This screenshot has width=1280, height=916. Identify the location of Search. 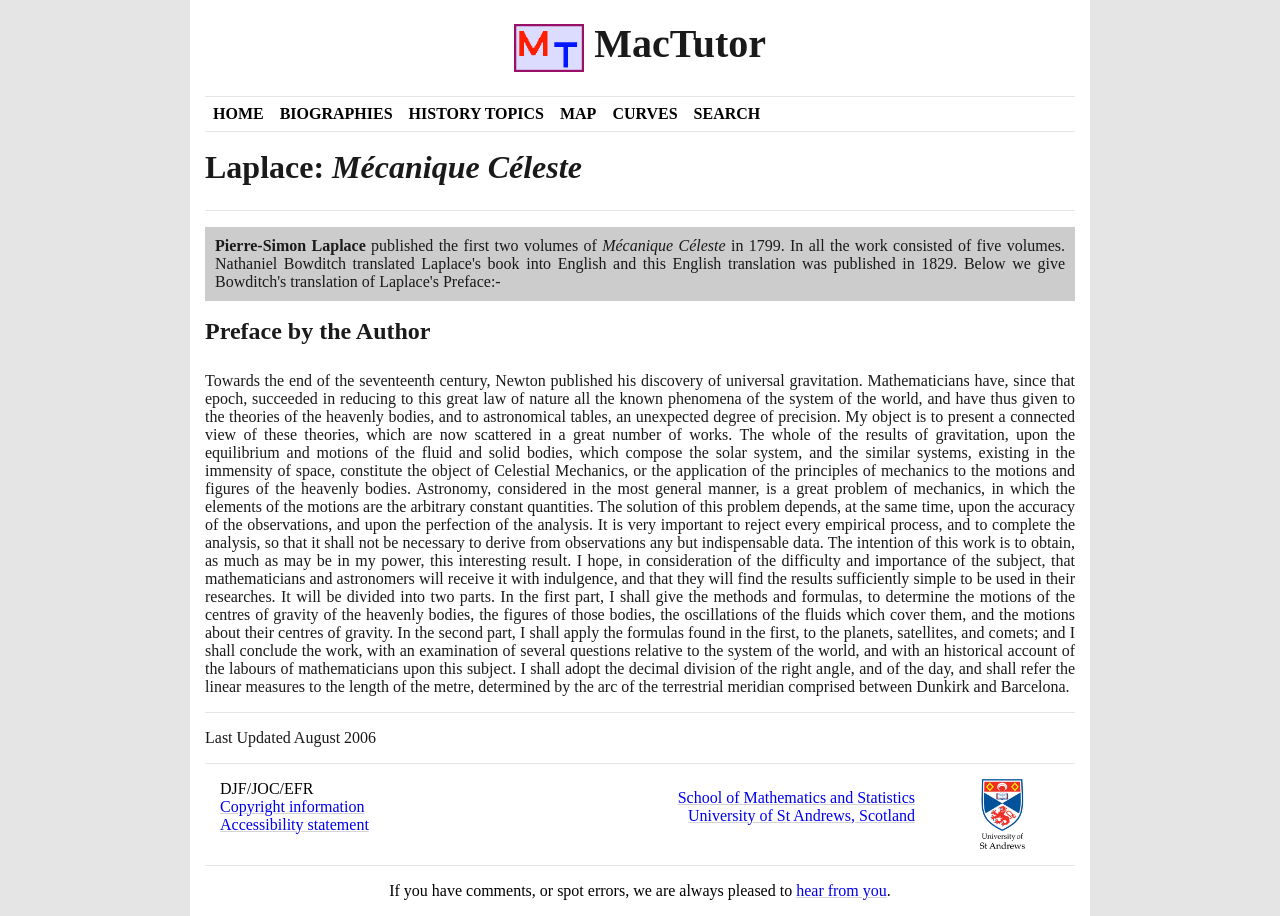
(727, 113).